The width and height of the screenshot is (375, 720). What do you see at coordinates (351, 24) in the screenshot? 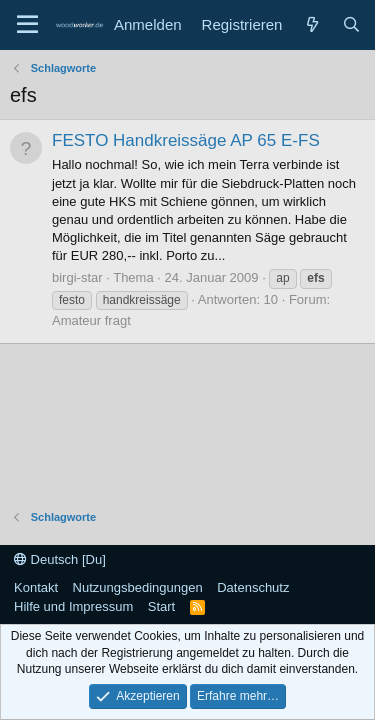
I see `[Suche]` at bounding box center [351, 24].